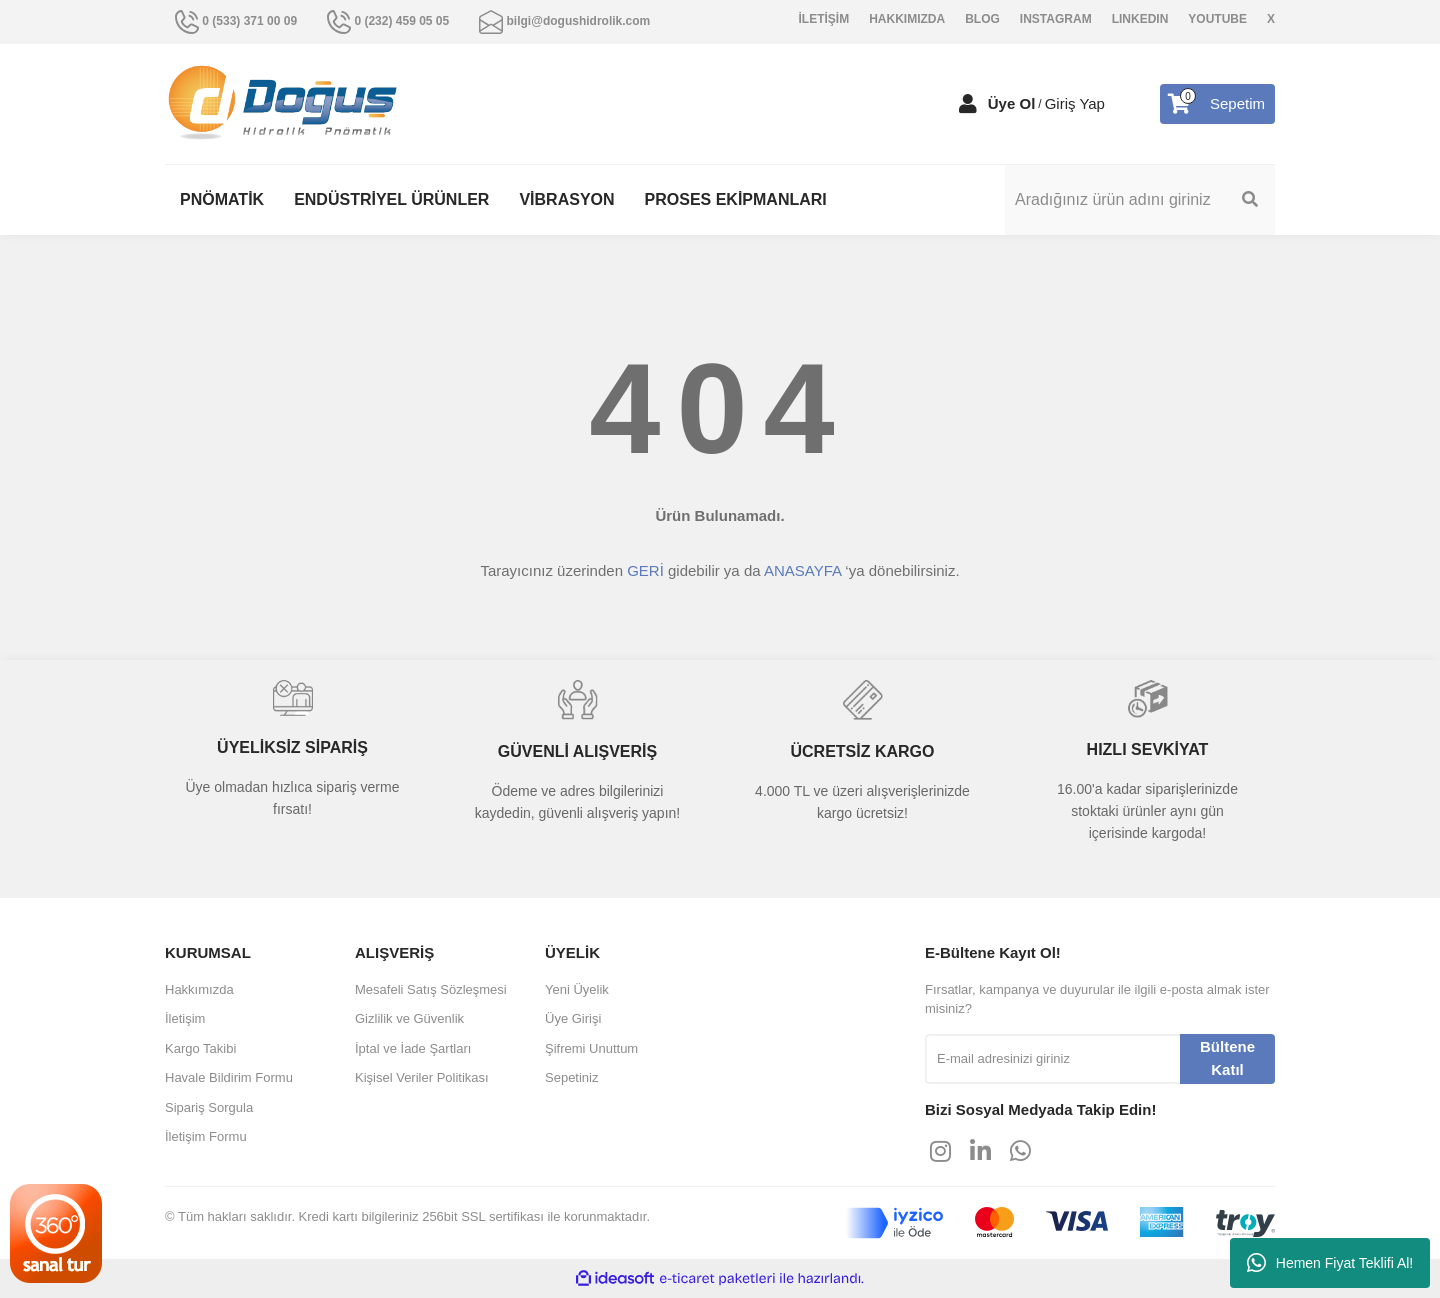  I want to click on İletişim, so click(185, 1018).